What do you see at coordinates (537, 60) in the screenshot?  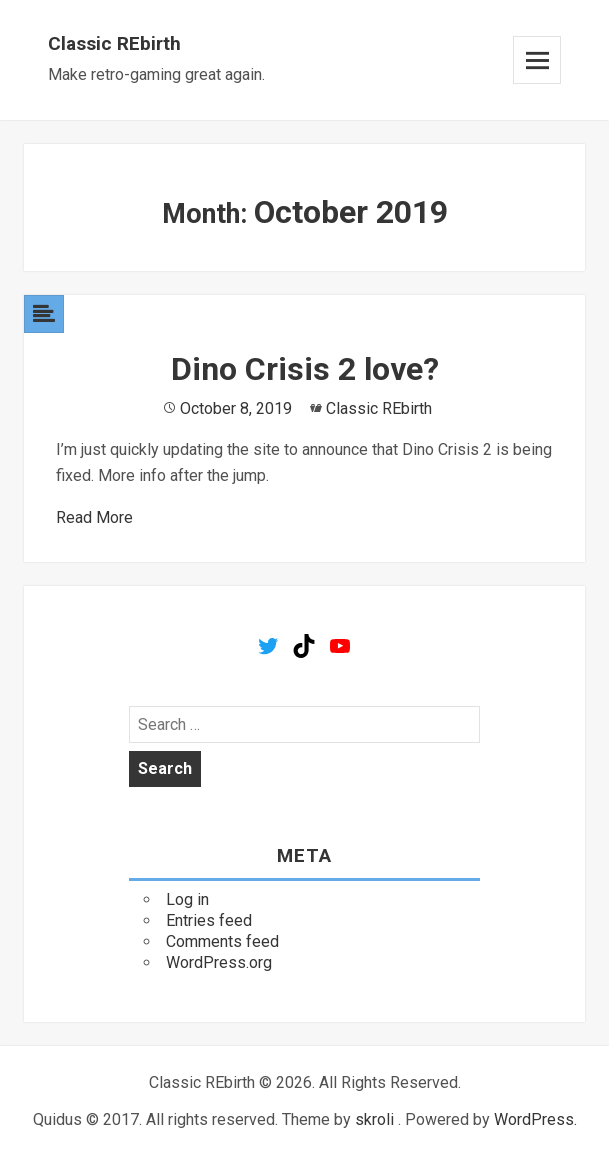 I see `Menu and widgets` at bounding box center [537, 60].